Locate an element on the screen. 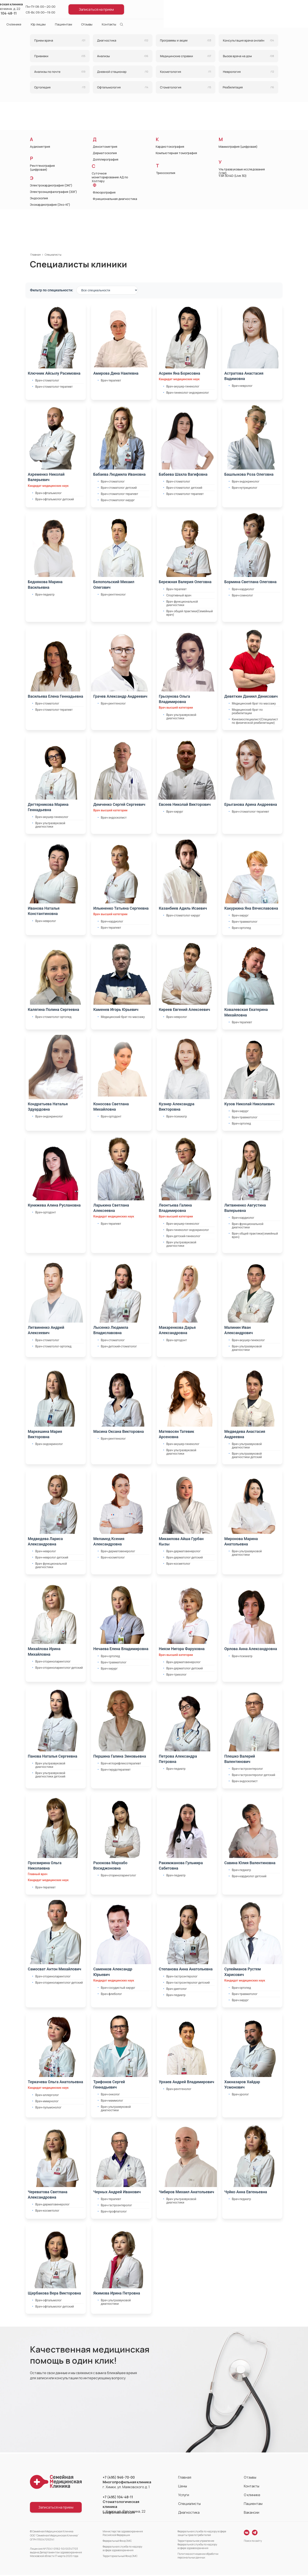  Эхокардиография (Эхо-КГ) is located at coordinates (50, 205).